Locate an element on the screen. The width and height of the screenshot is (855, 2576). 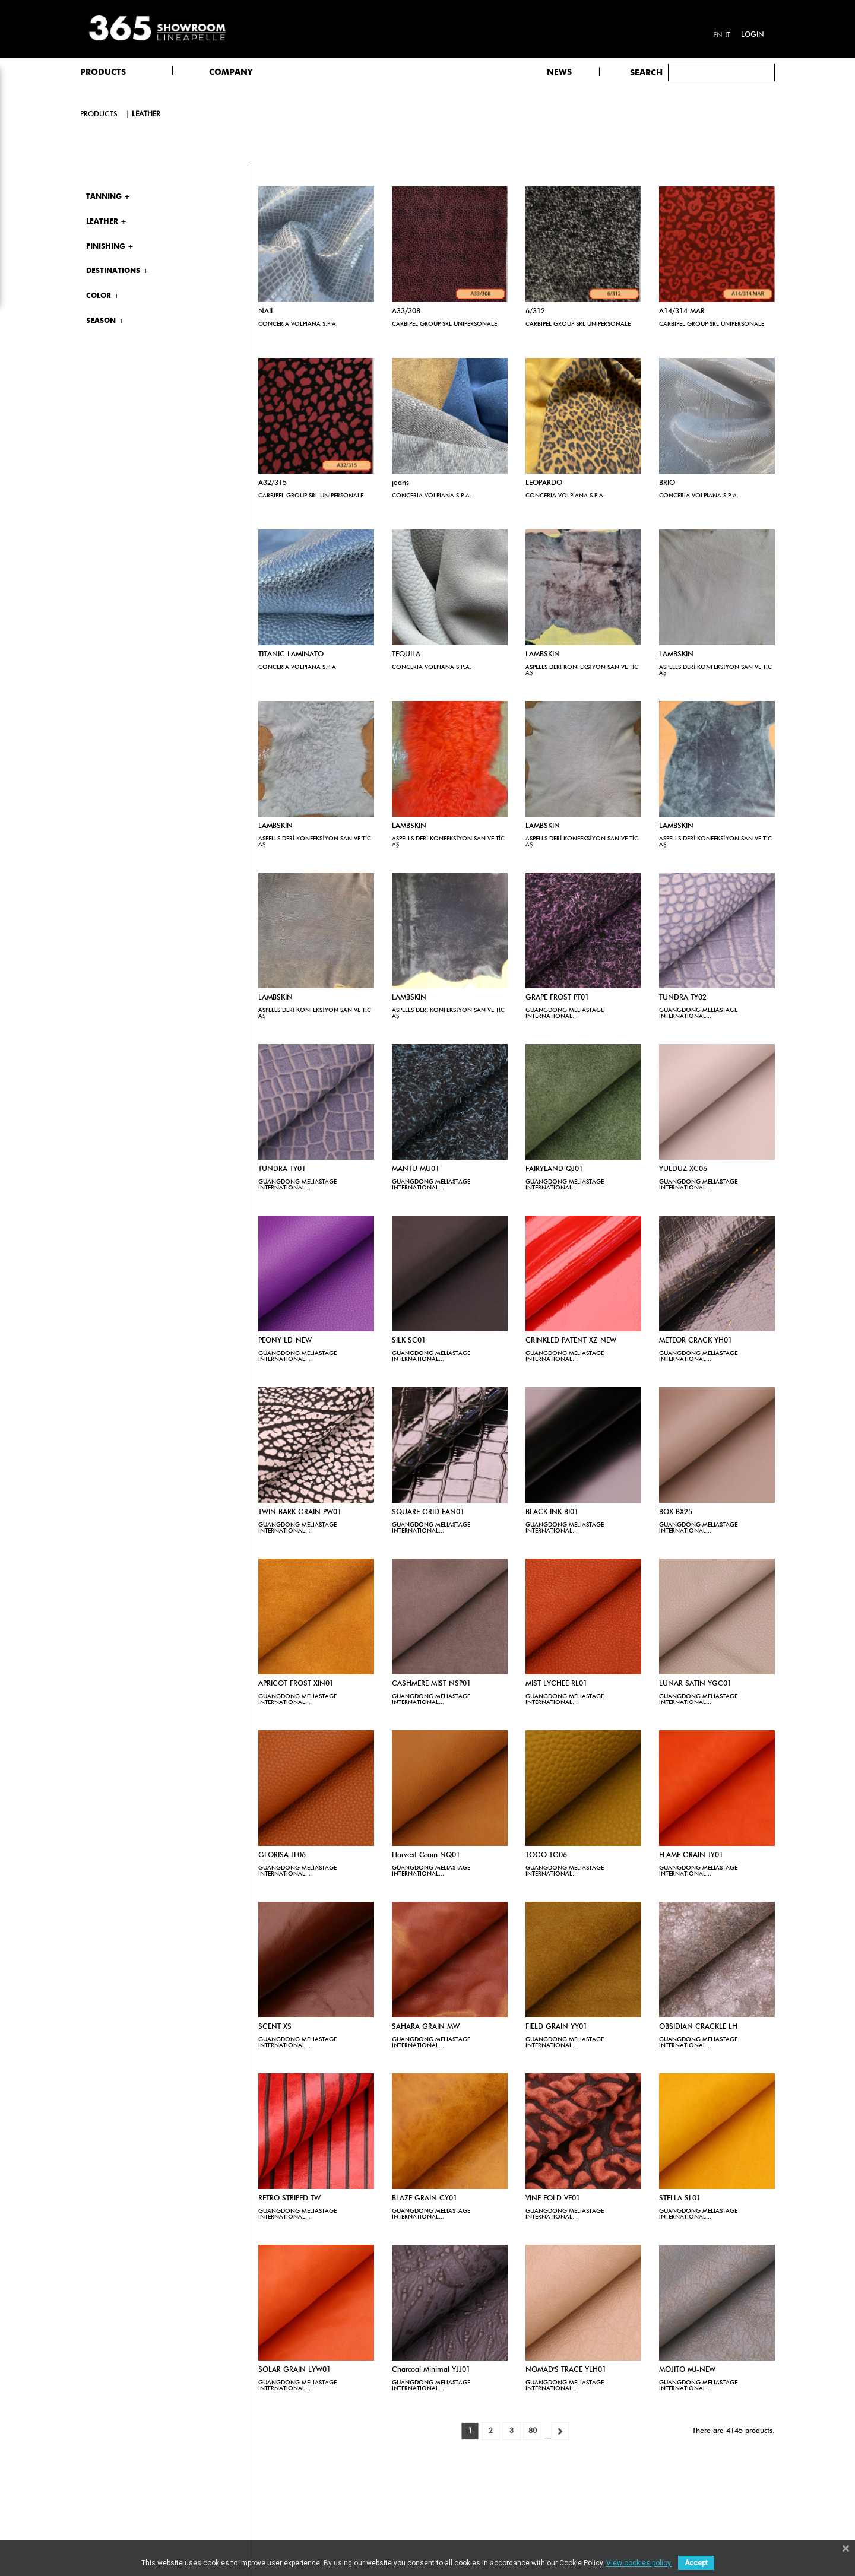
SOLAR GRAIN LYW01 is located at coordinates (294, 2370).